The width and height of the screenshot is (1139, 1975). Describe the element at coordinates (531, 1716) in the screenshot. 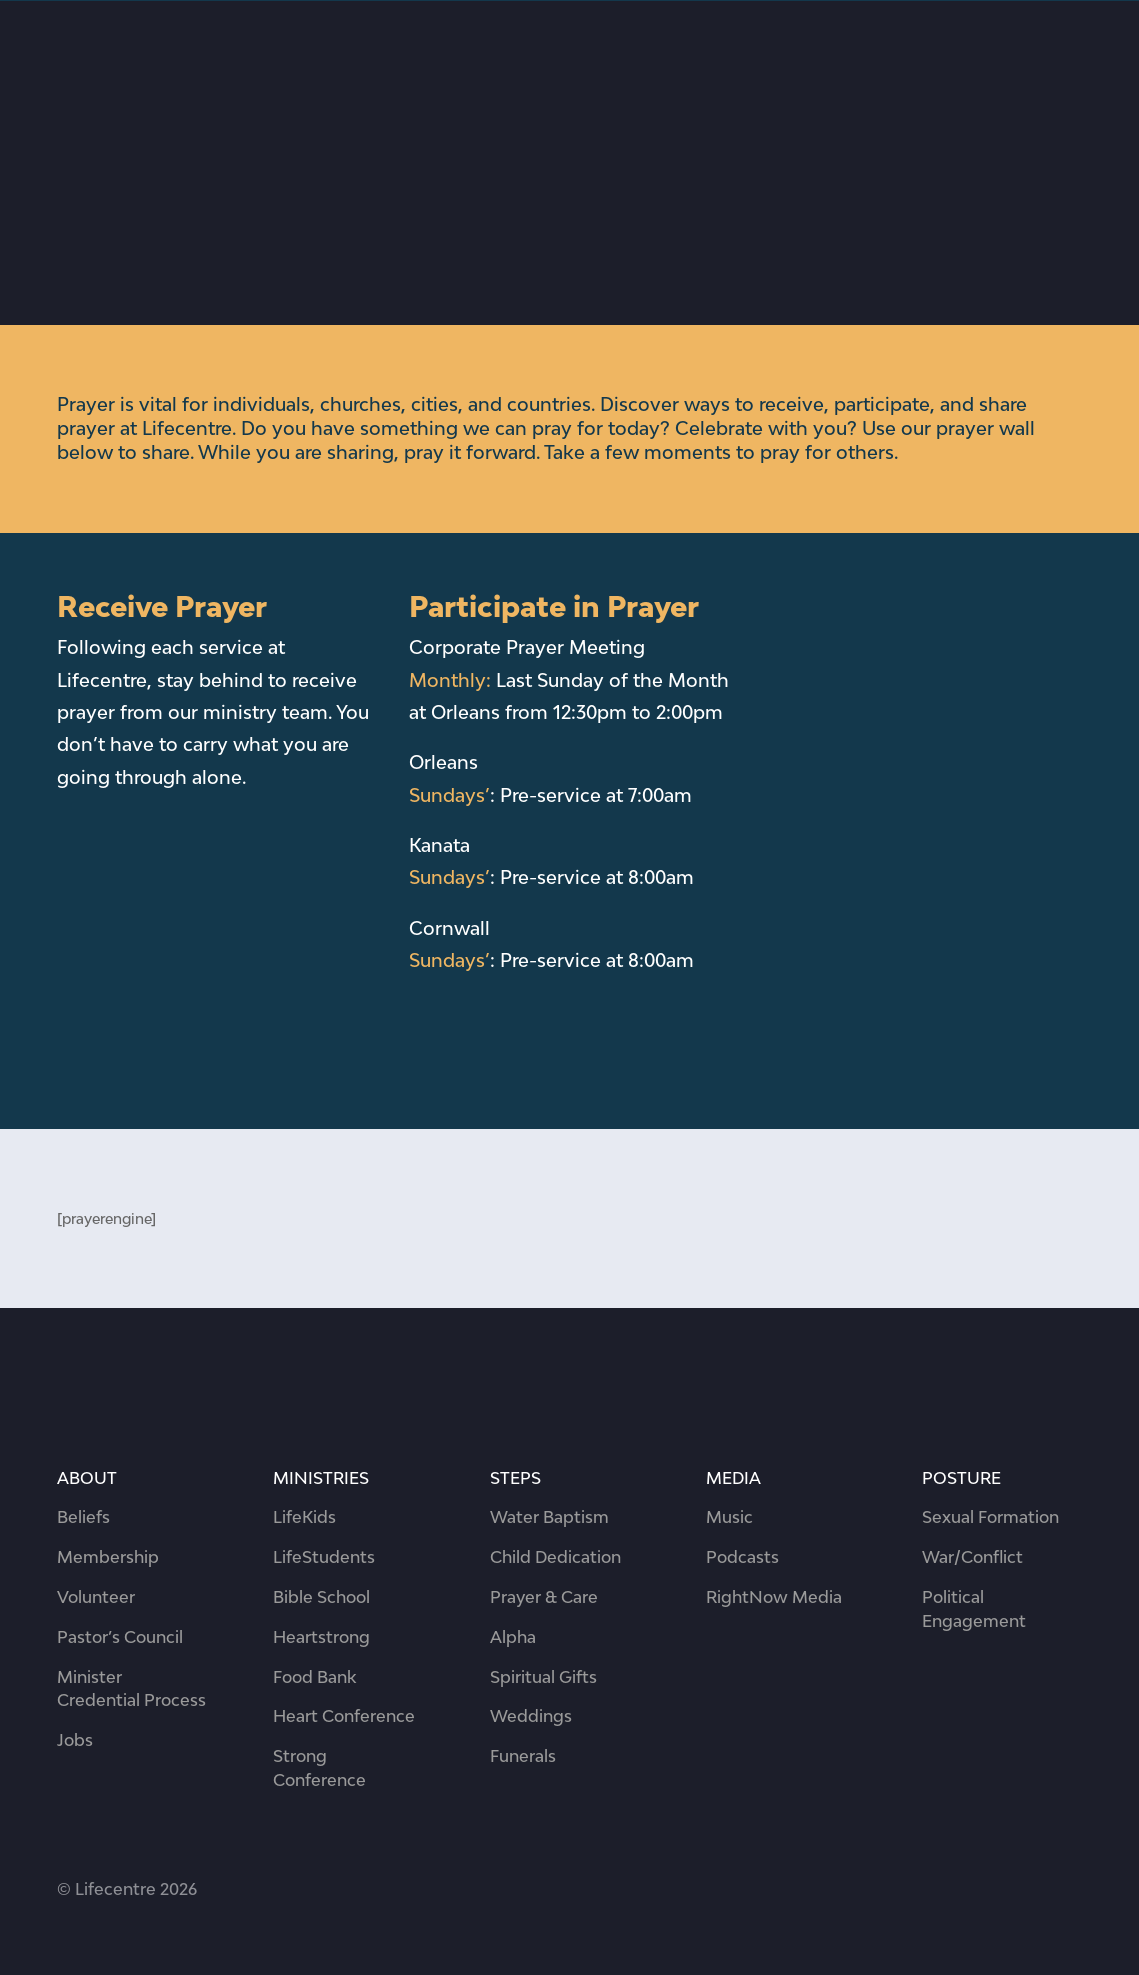

I see `Weddings` at that location.